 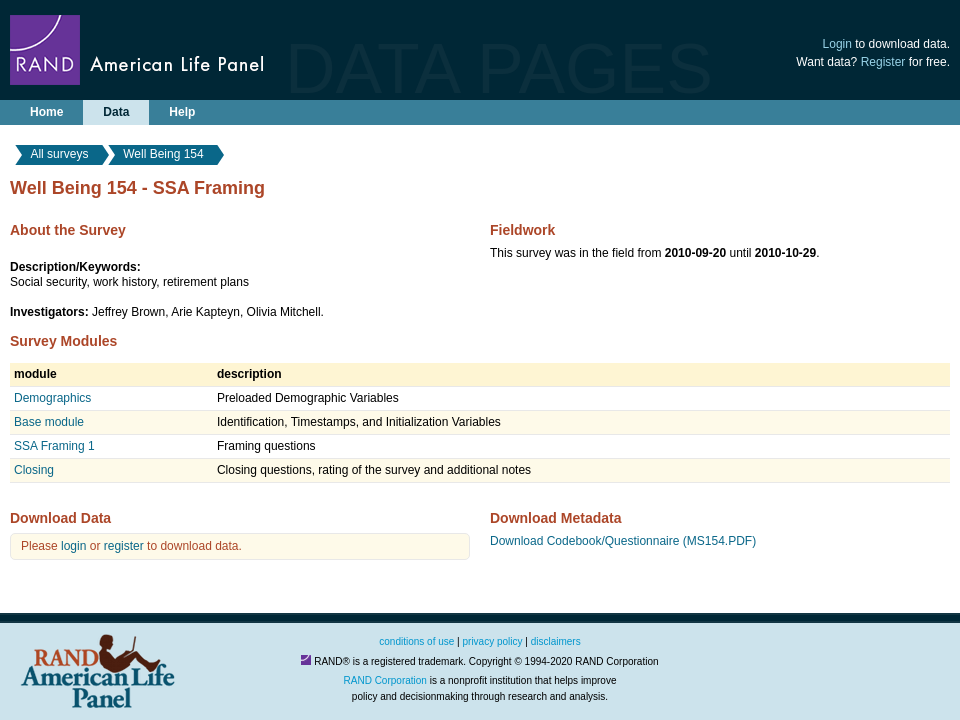 I want to click on privacy policy, so click(x=493, y=641).